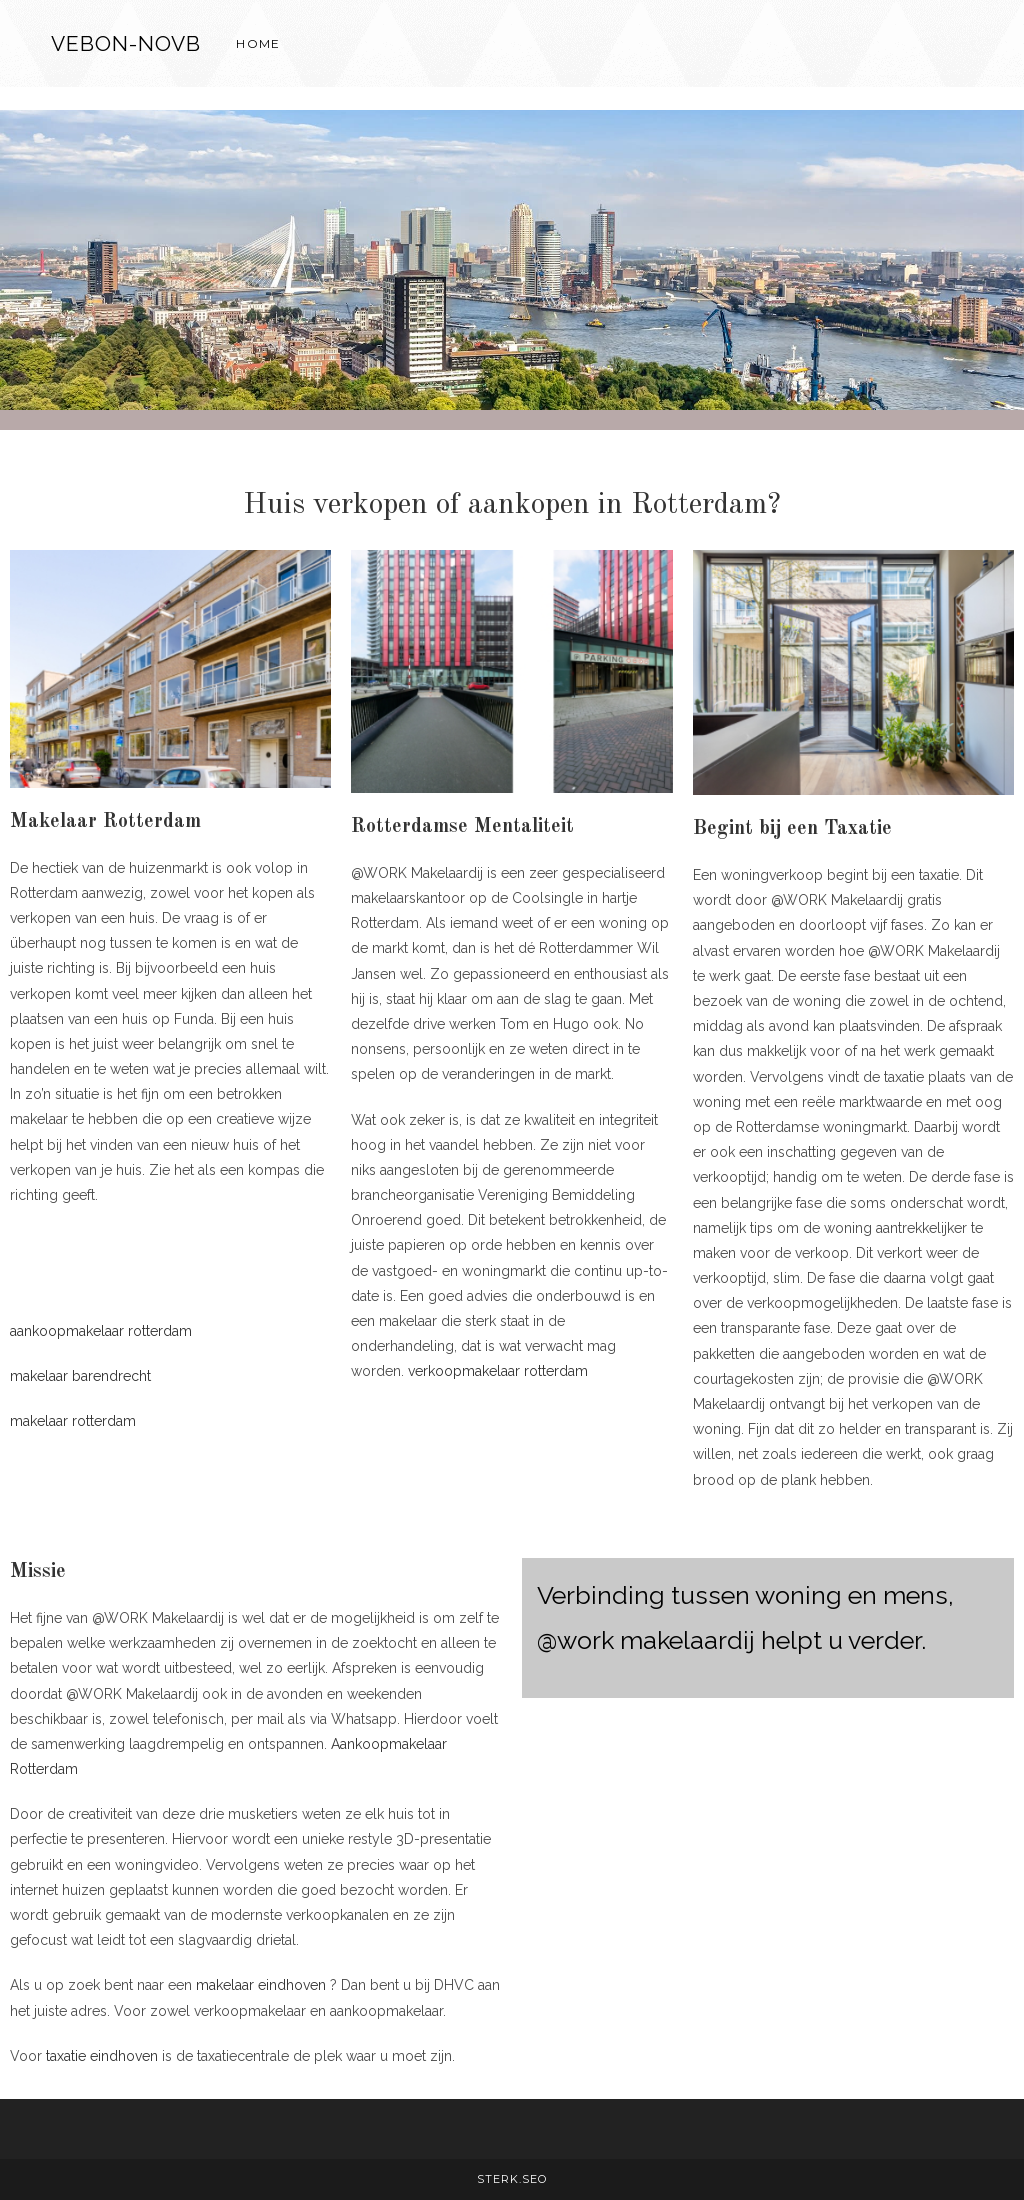 The height and width of the screenshot is (2200, 1024). I want to click on makelaar eindhoven, so click(261, 1985).